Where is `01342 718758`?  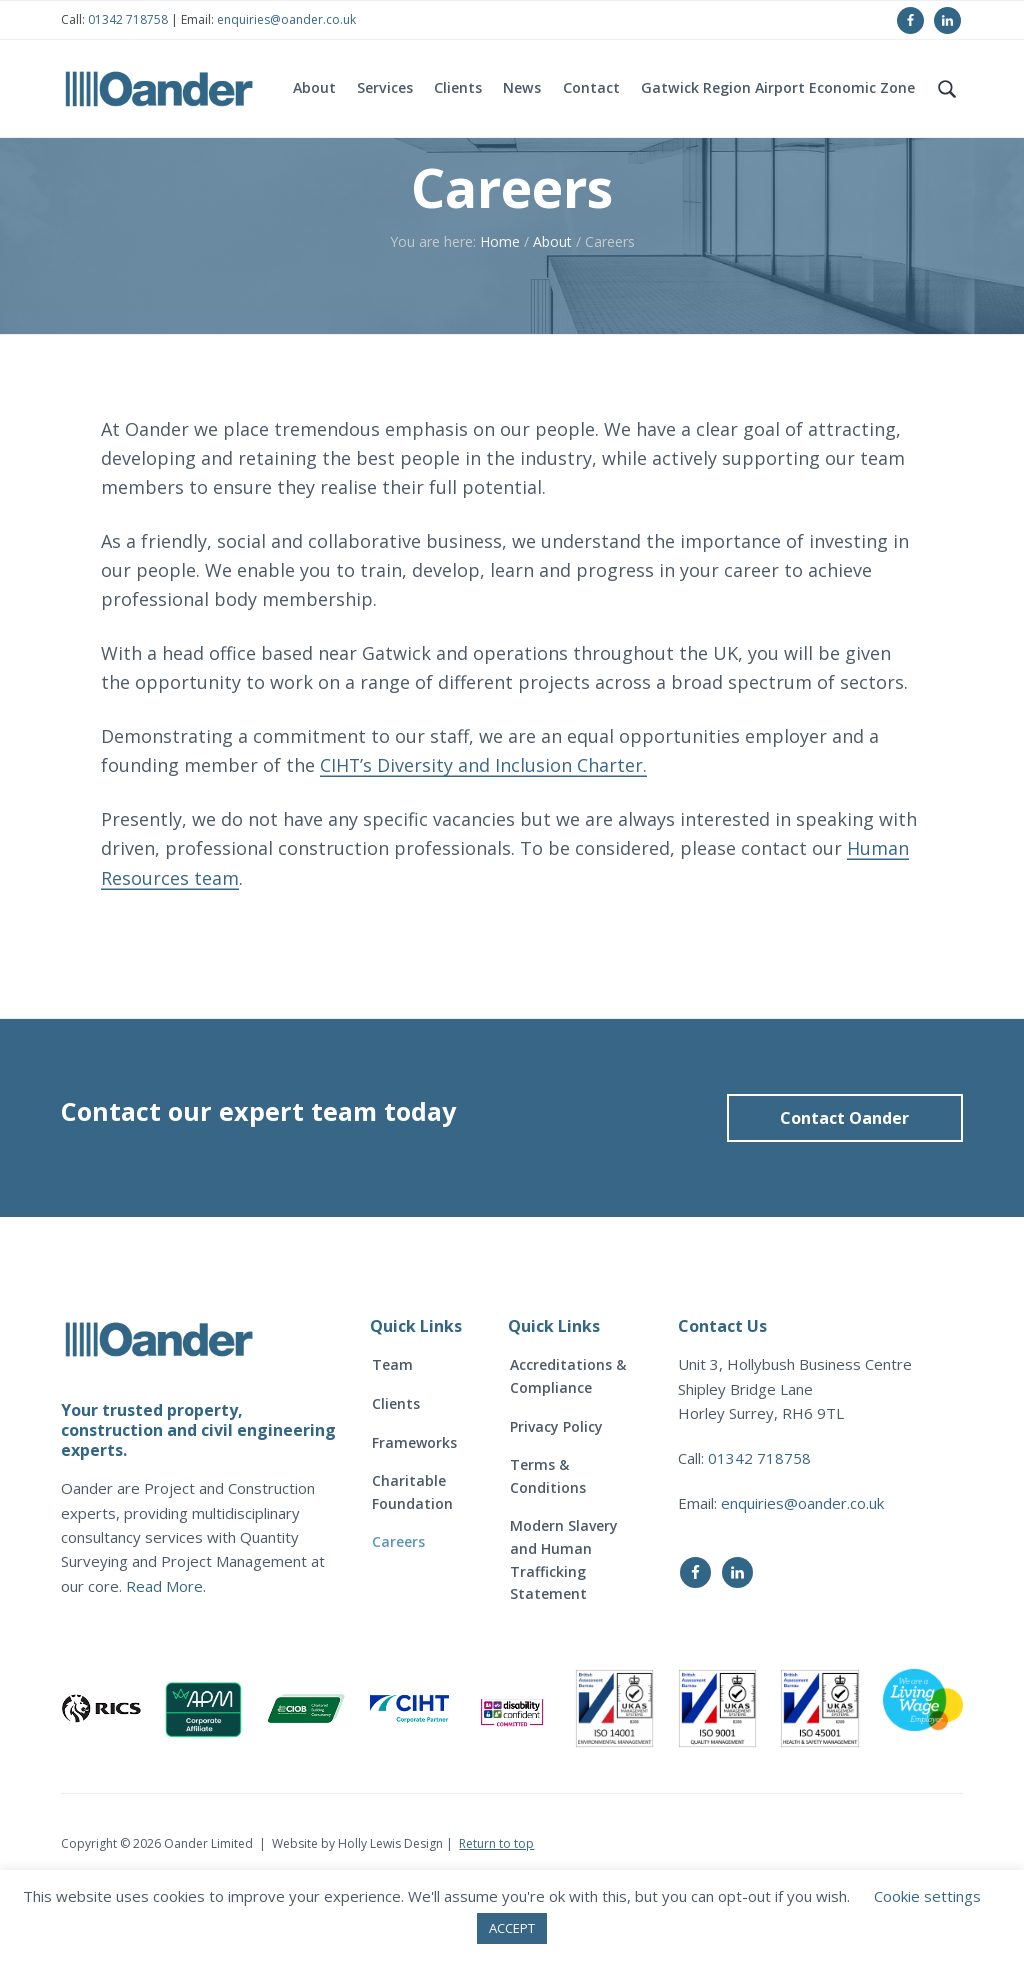
01342 718758 is located at coordinates (126, 19).